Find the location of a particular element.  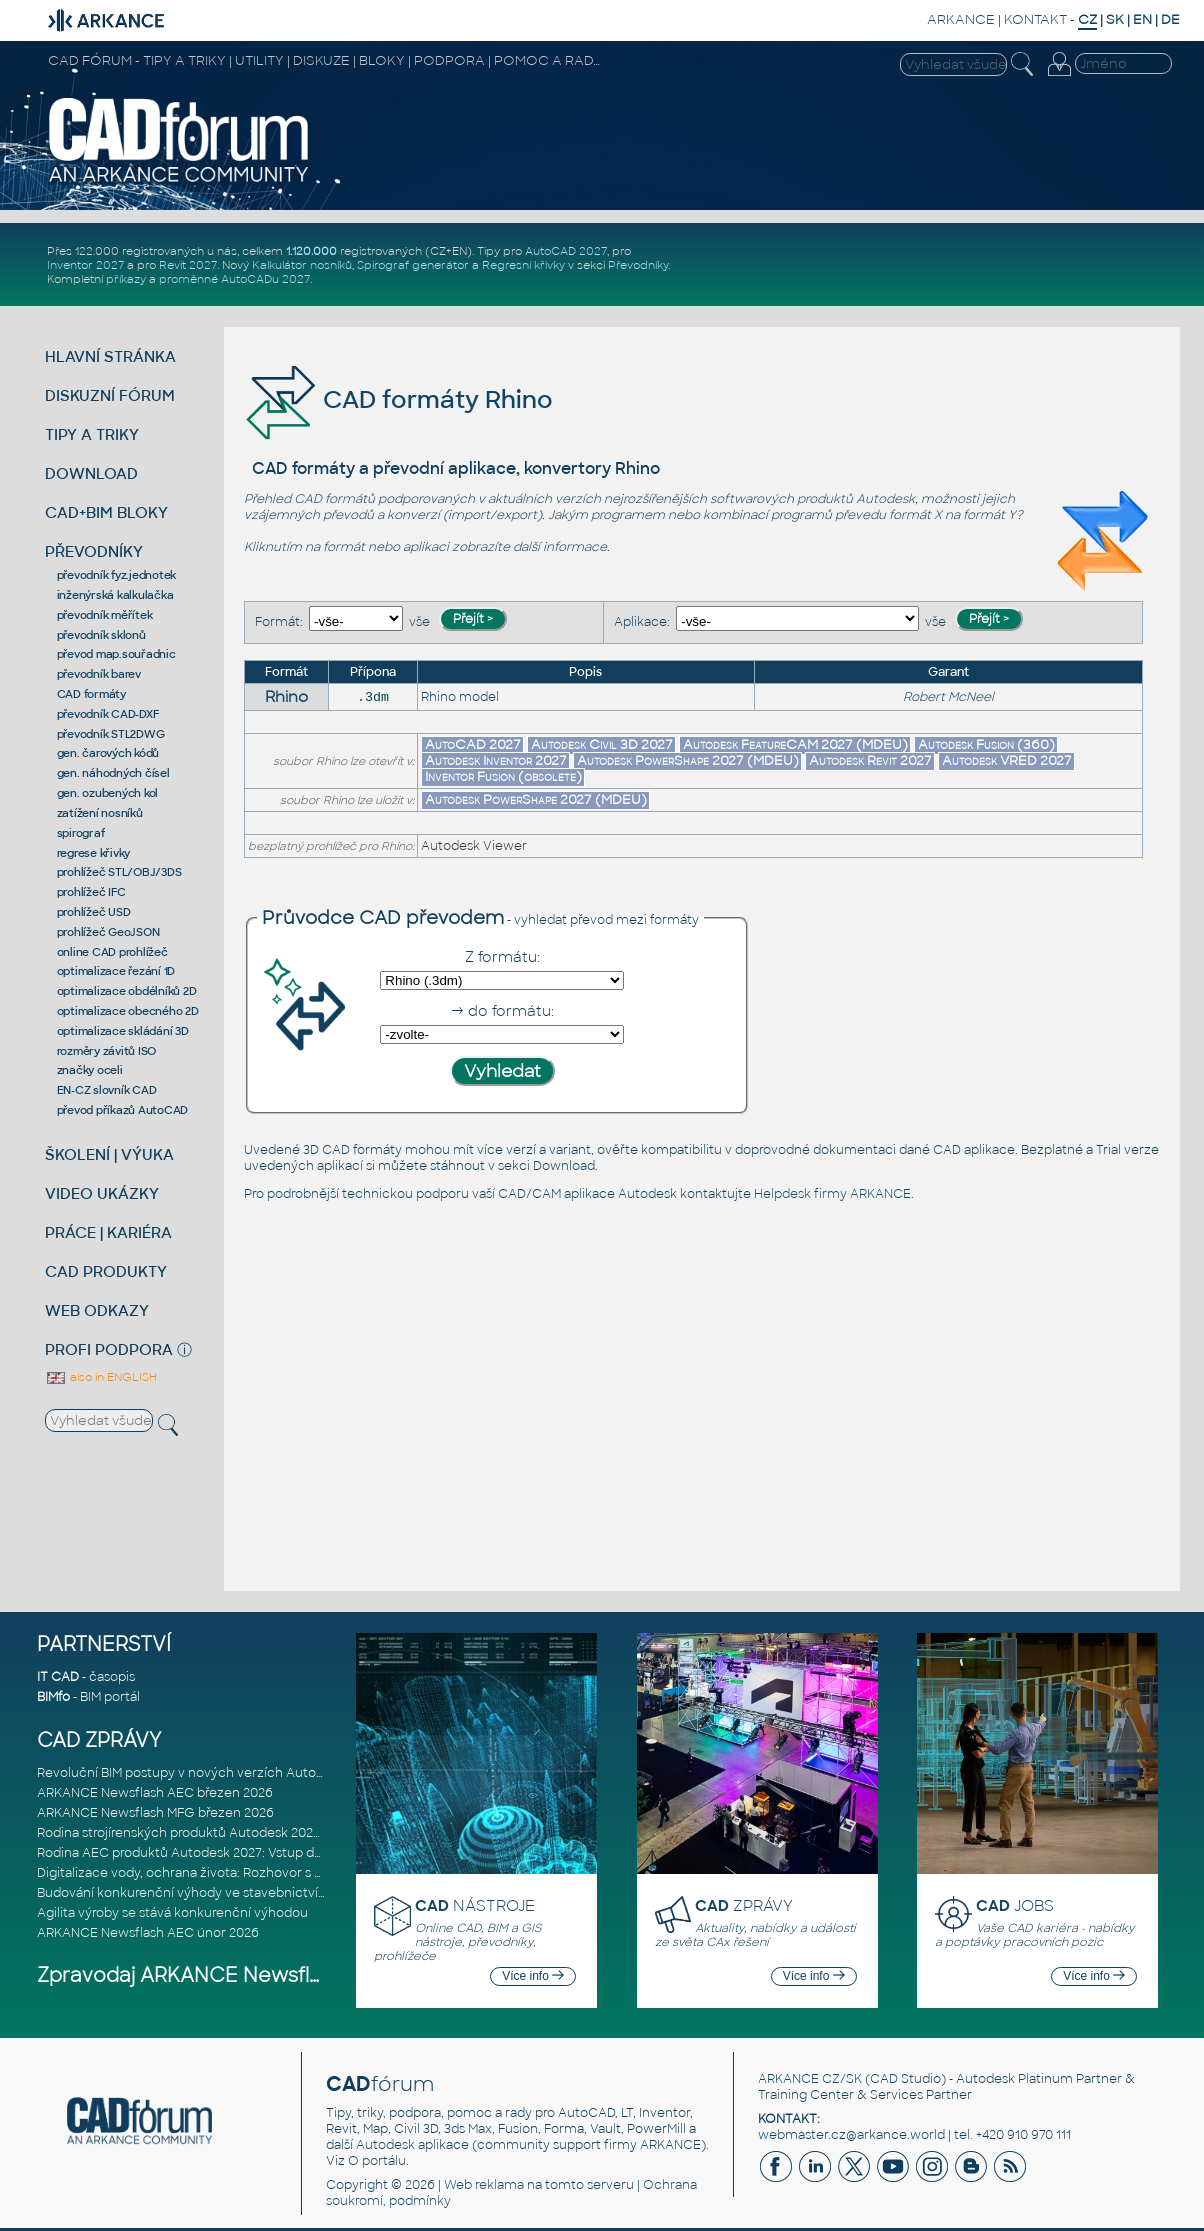

převodník barev is located at coordinates (99, 674).